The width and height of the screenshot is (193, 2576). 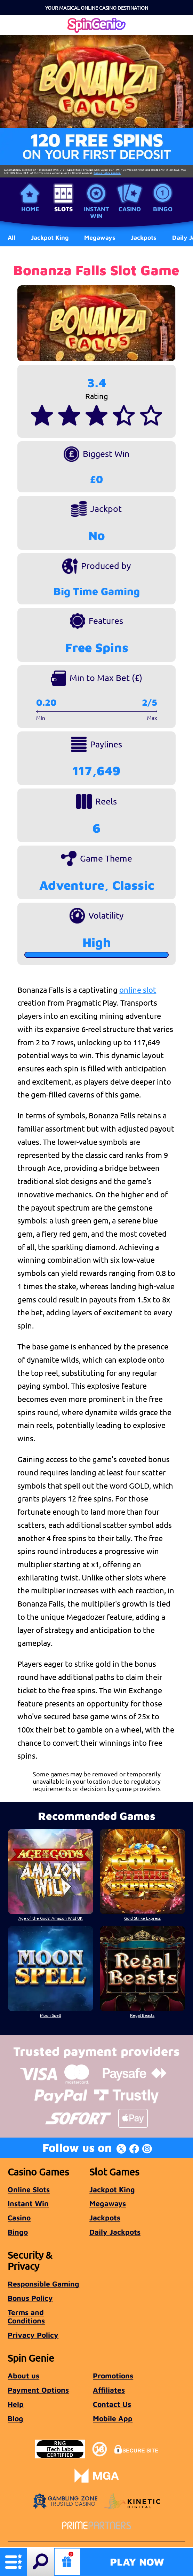 I want to click on Instant Win, so click(x=96, y=212).